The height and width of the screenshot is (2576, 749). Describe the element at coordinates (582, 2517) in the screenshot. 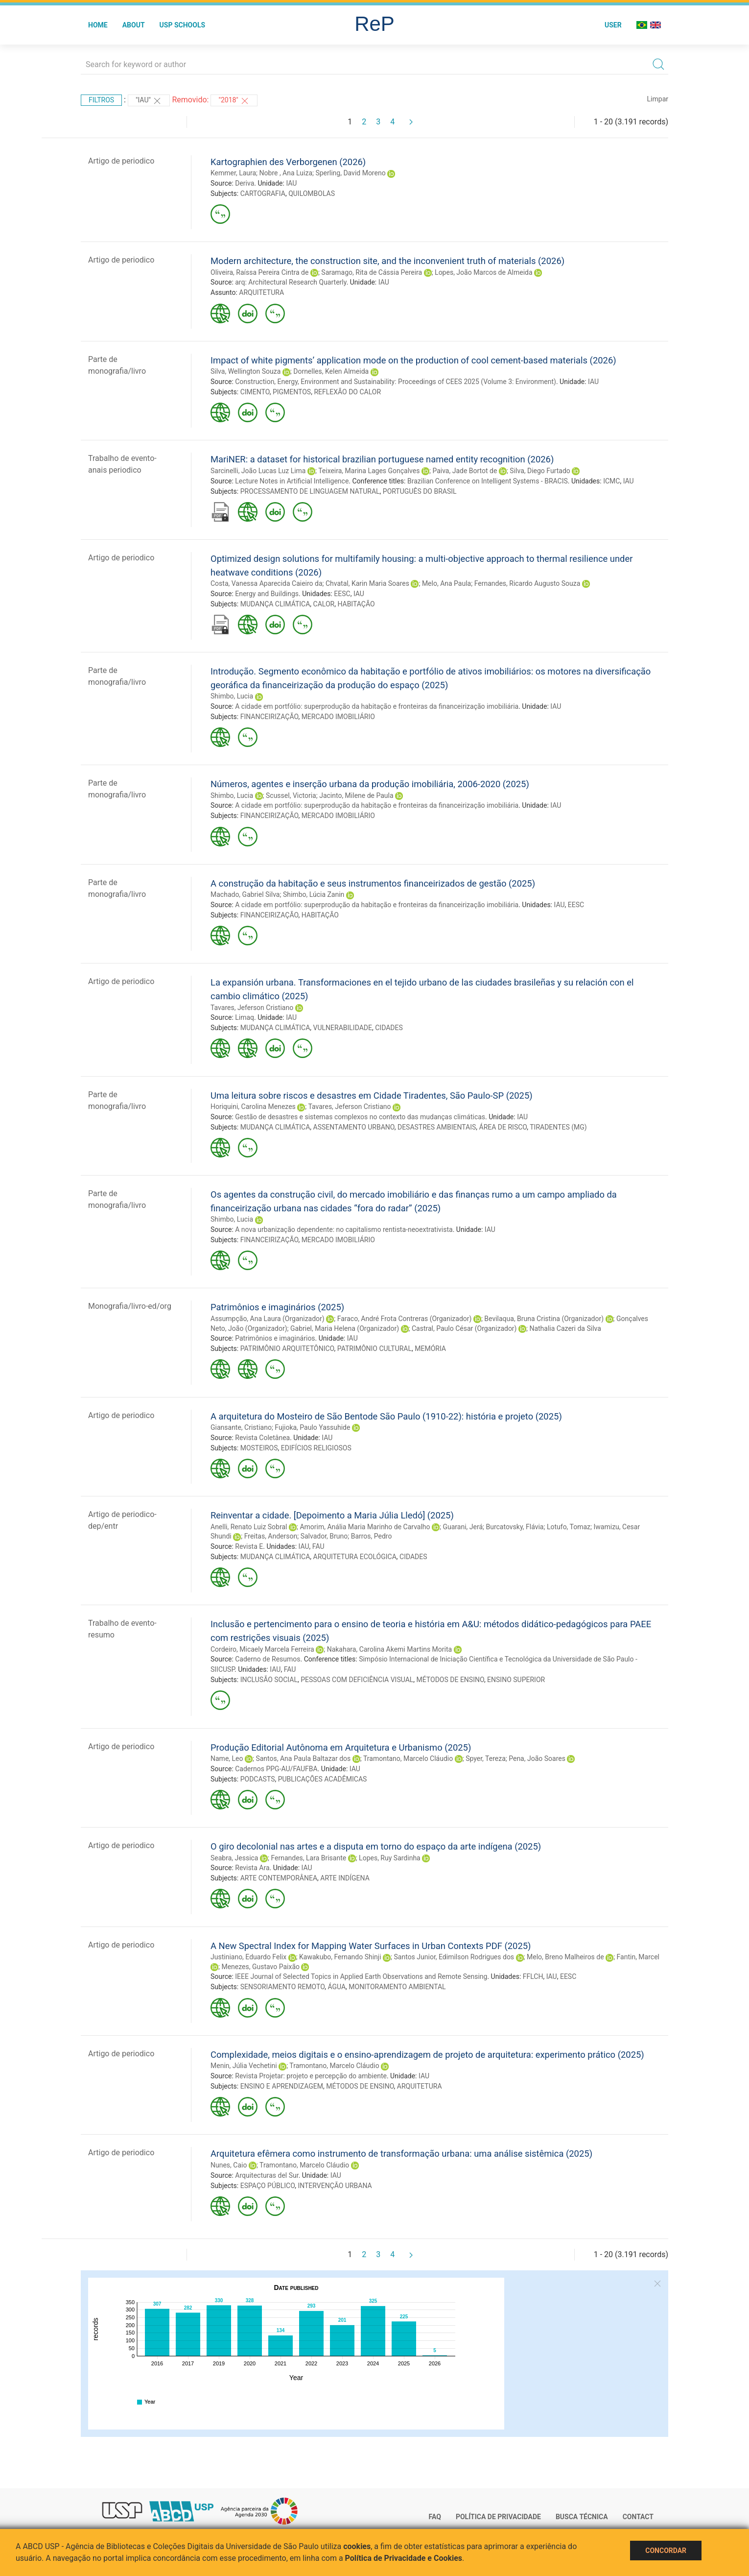

I see `Busca técnica` at that location.